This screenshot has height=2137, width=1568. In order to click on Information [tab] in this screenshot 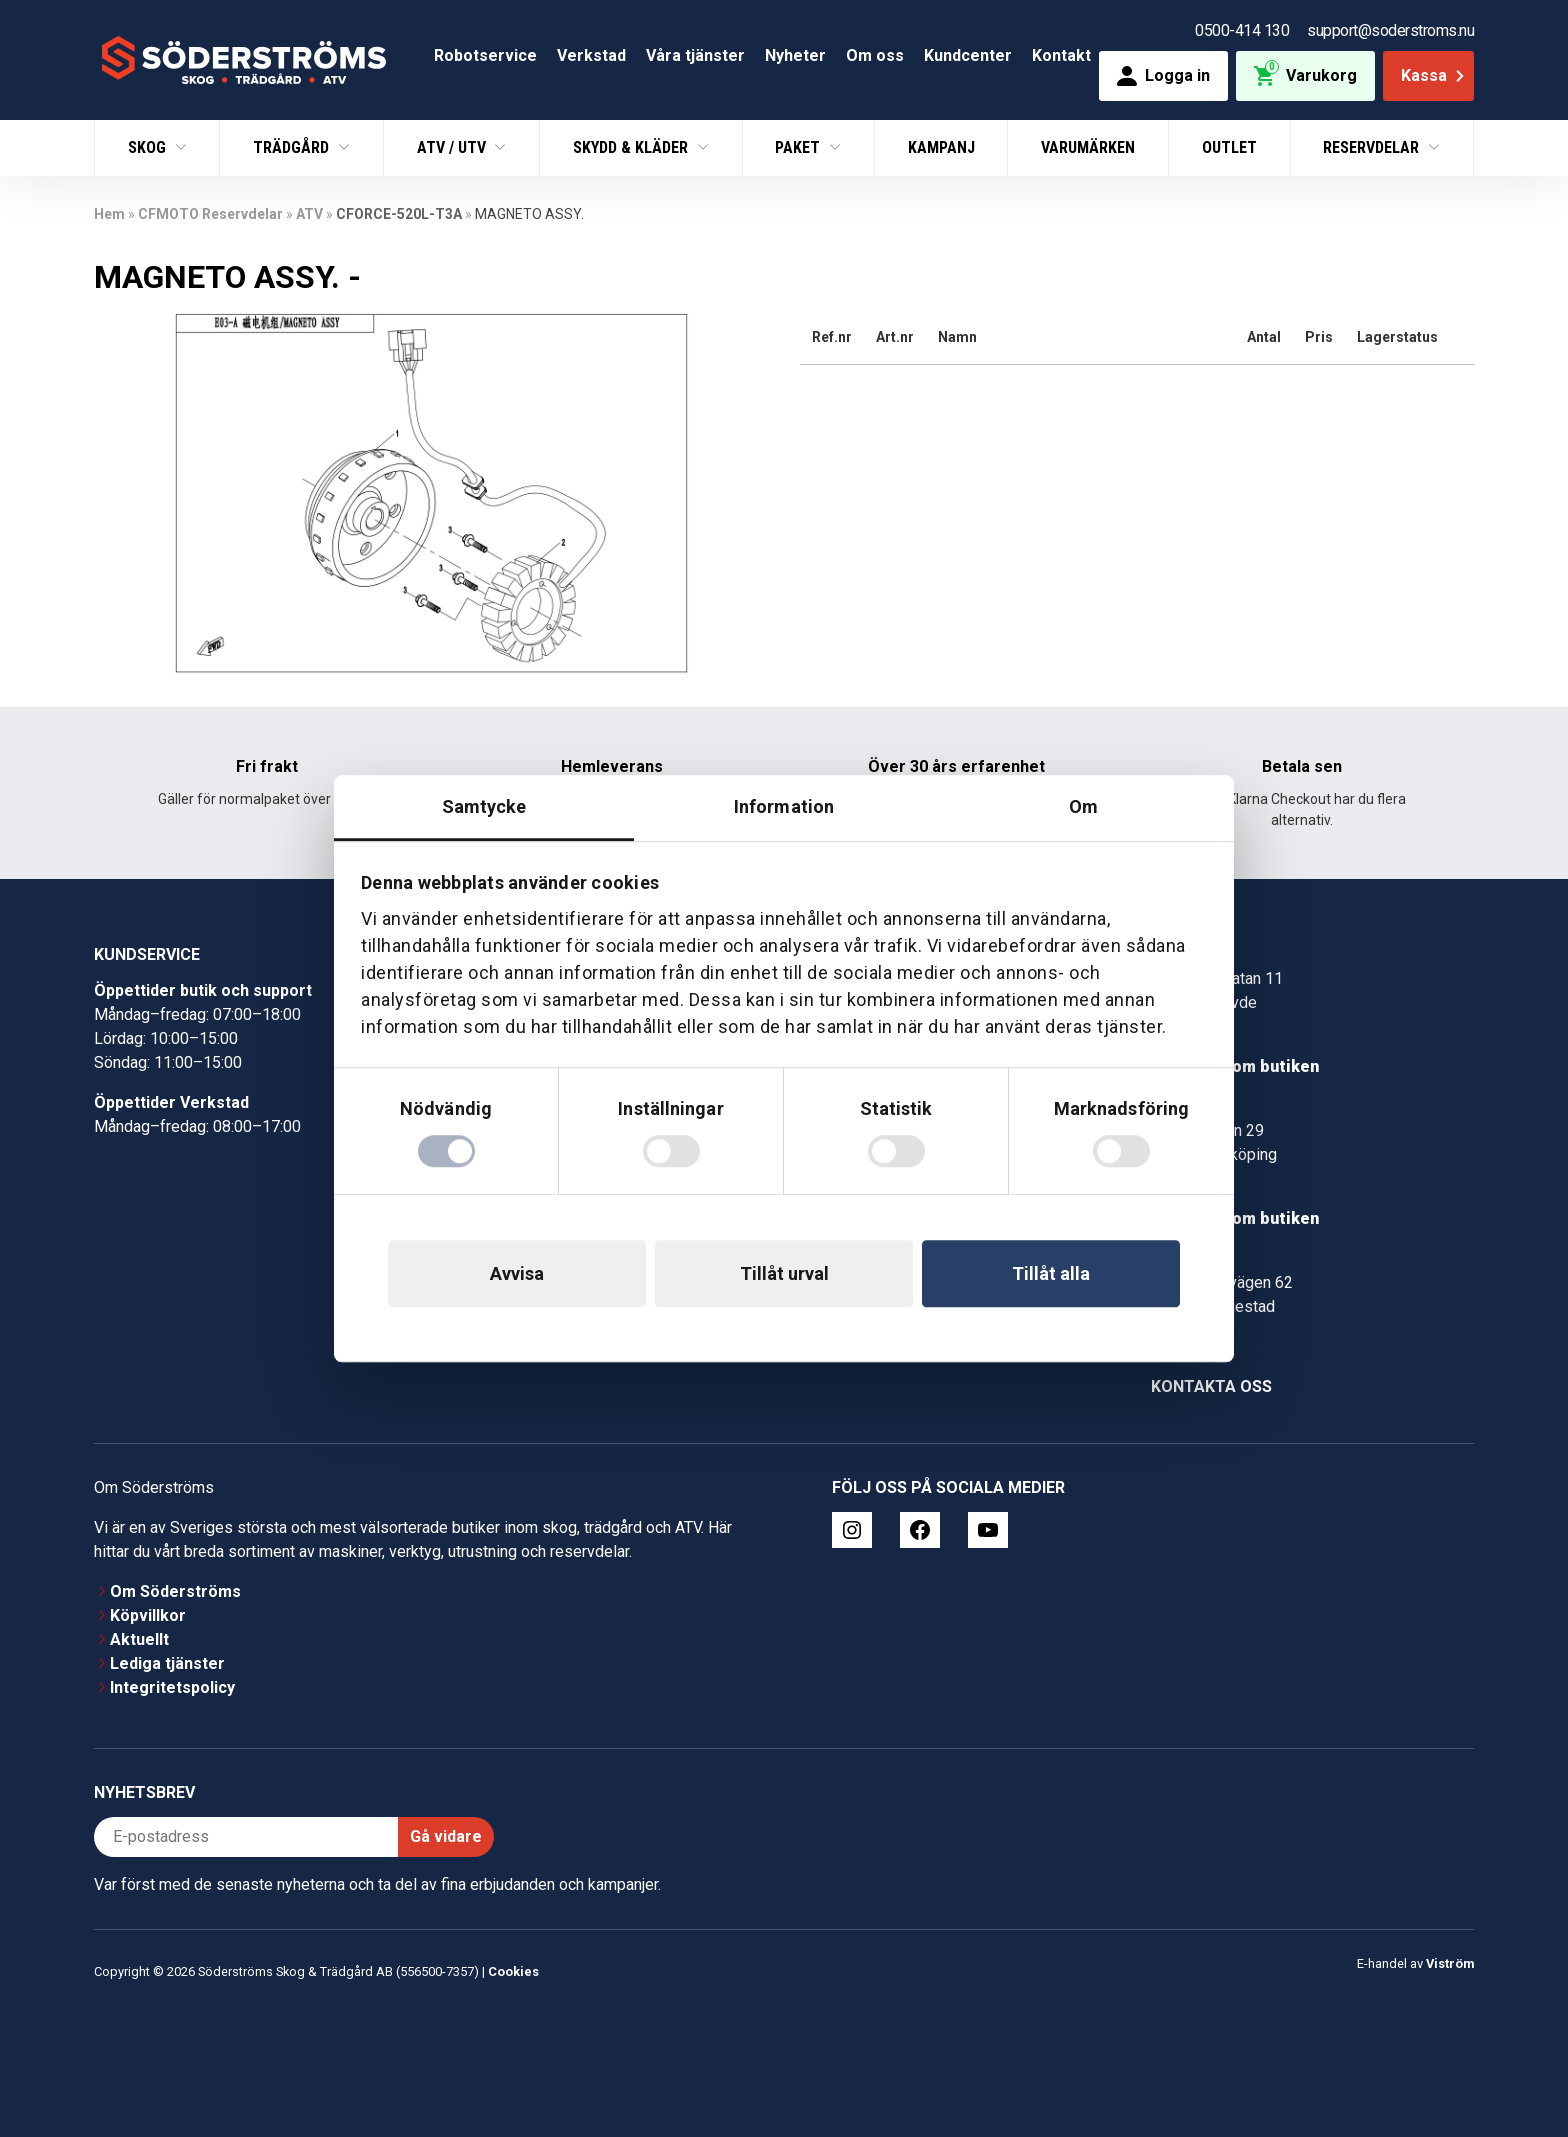, I will do `click(784, 806)`.